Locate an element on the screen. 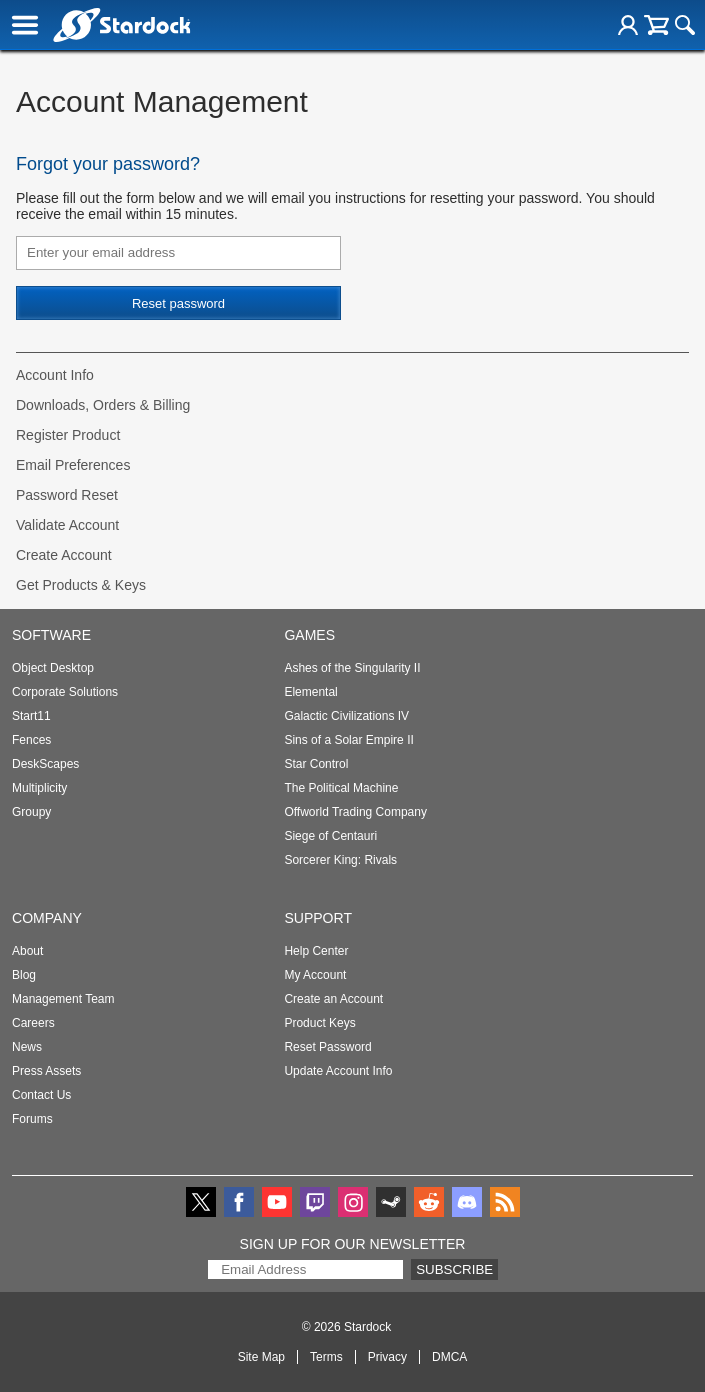 The image size is (705, 1392). Ashes of the Singularity II is located at coordinates (352, 668).